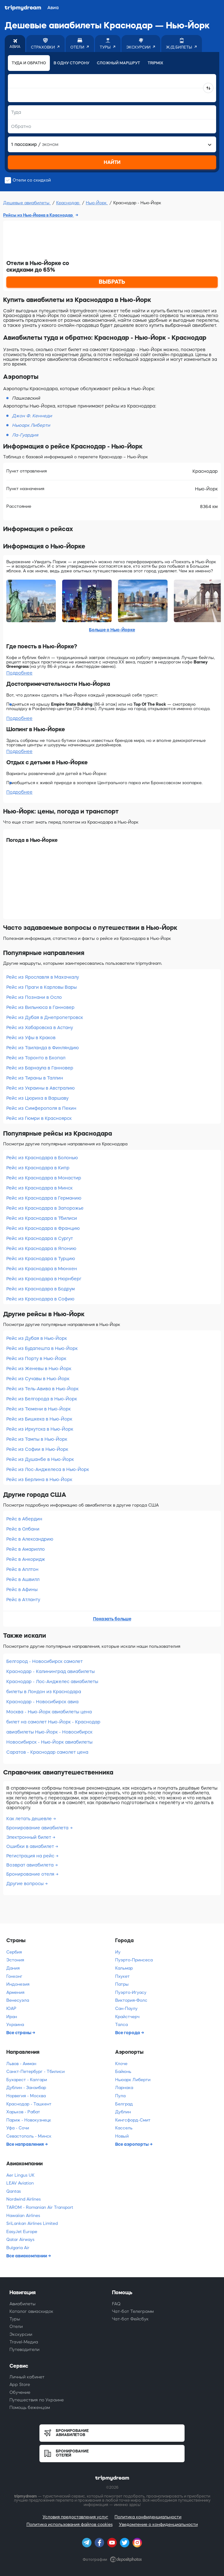 This screenshot has width=224, height=2576. I want to click on Новосибирск - Нью-Йорк авиабилеты, so click(49, 1742).